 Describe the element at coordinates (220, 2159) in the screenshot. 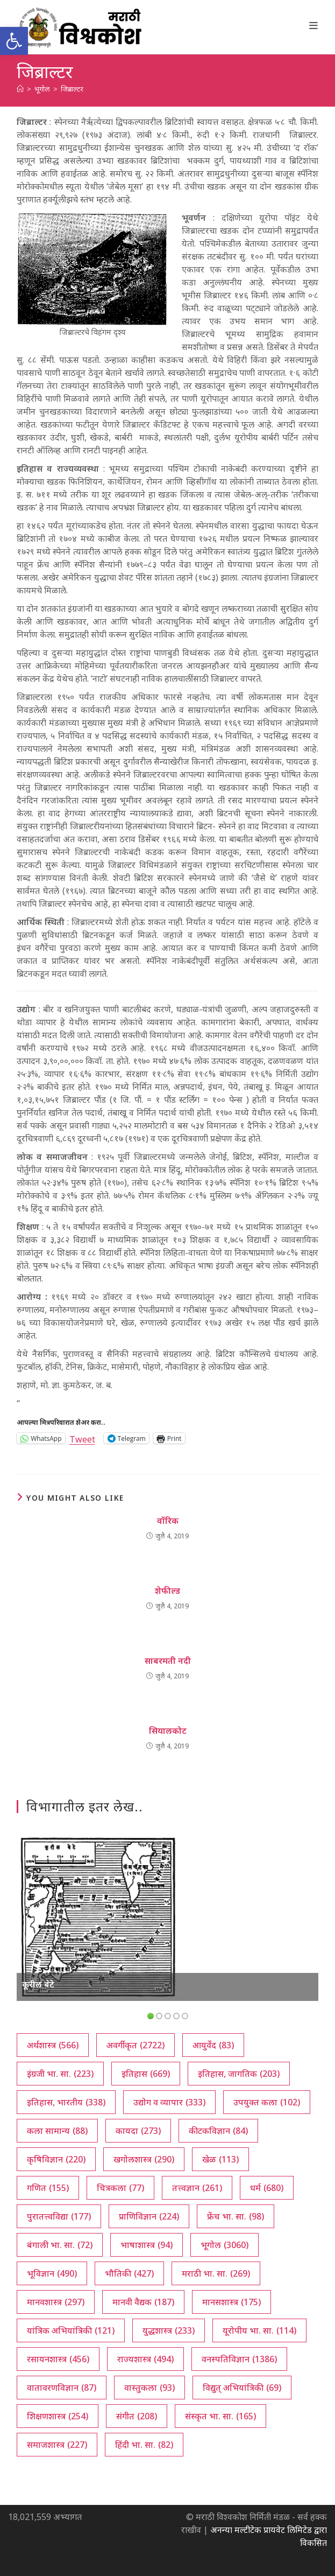

I see `खेळ [खेळ (113 आयटम्स)]` at that location.